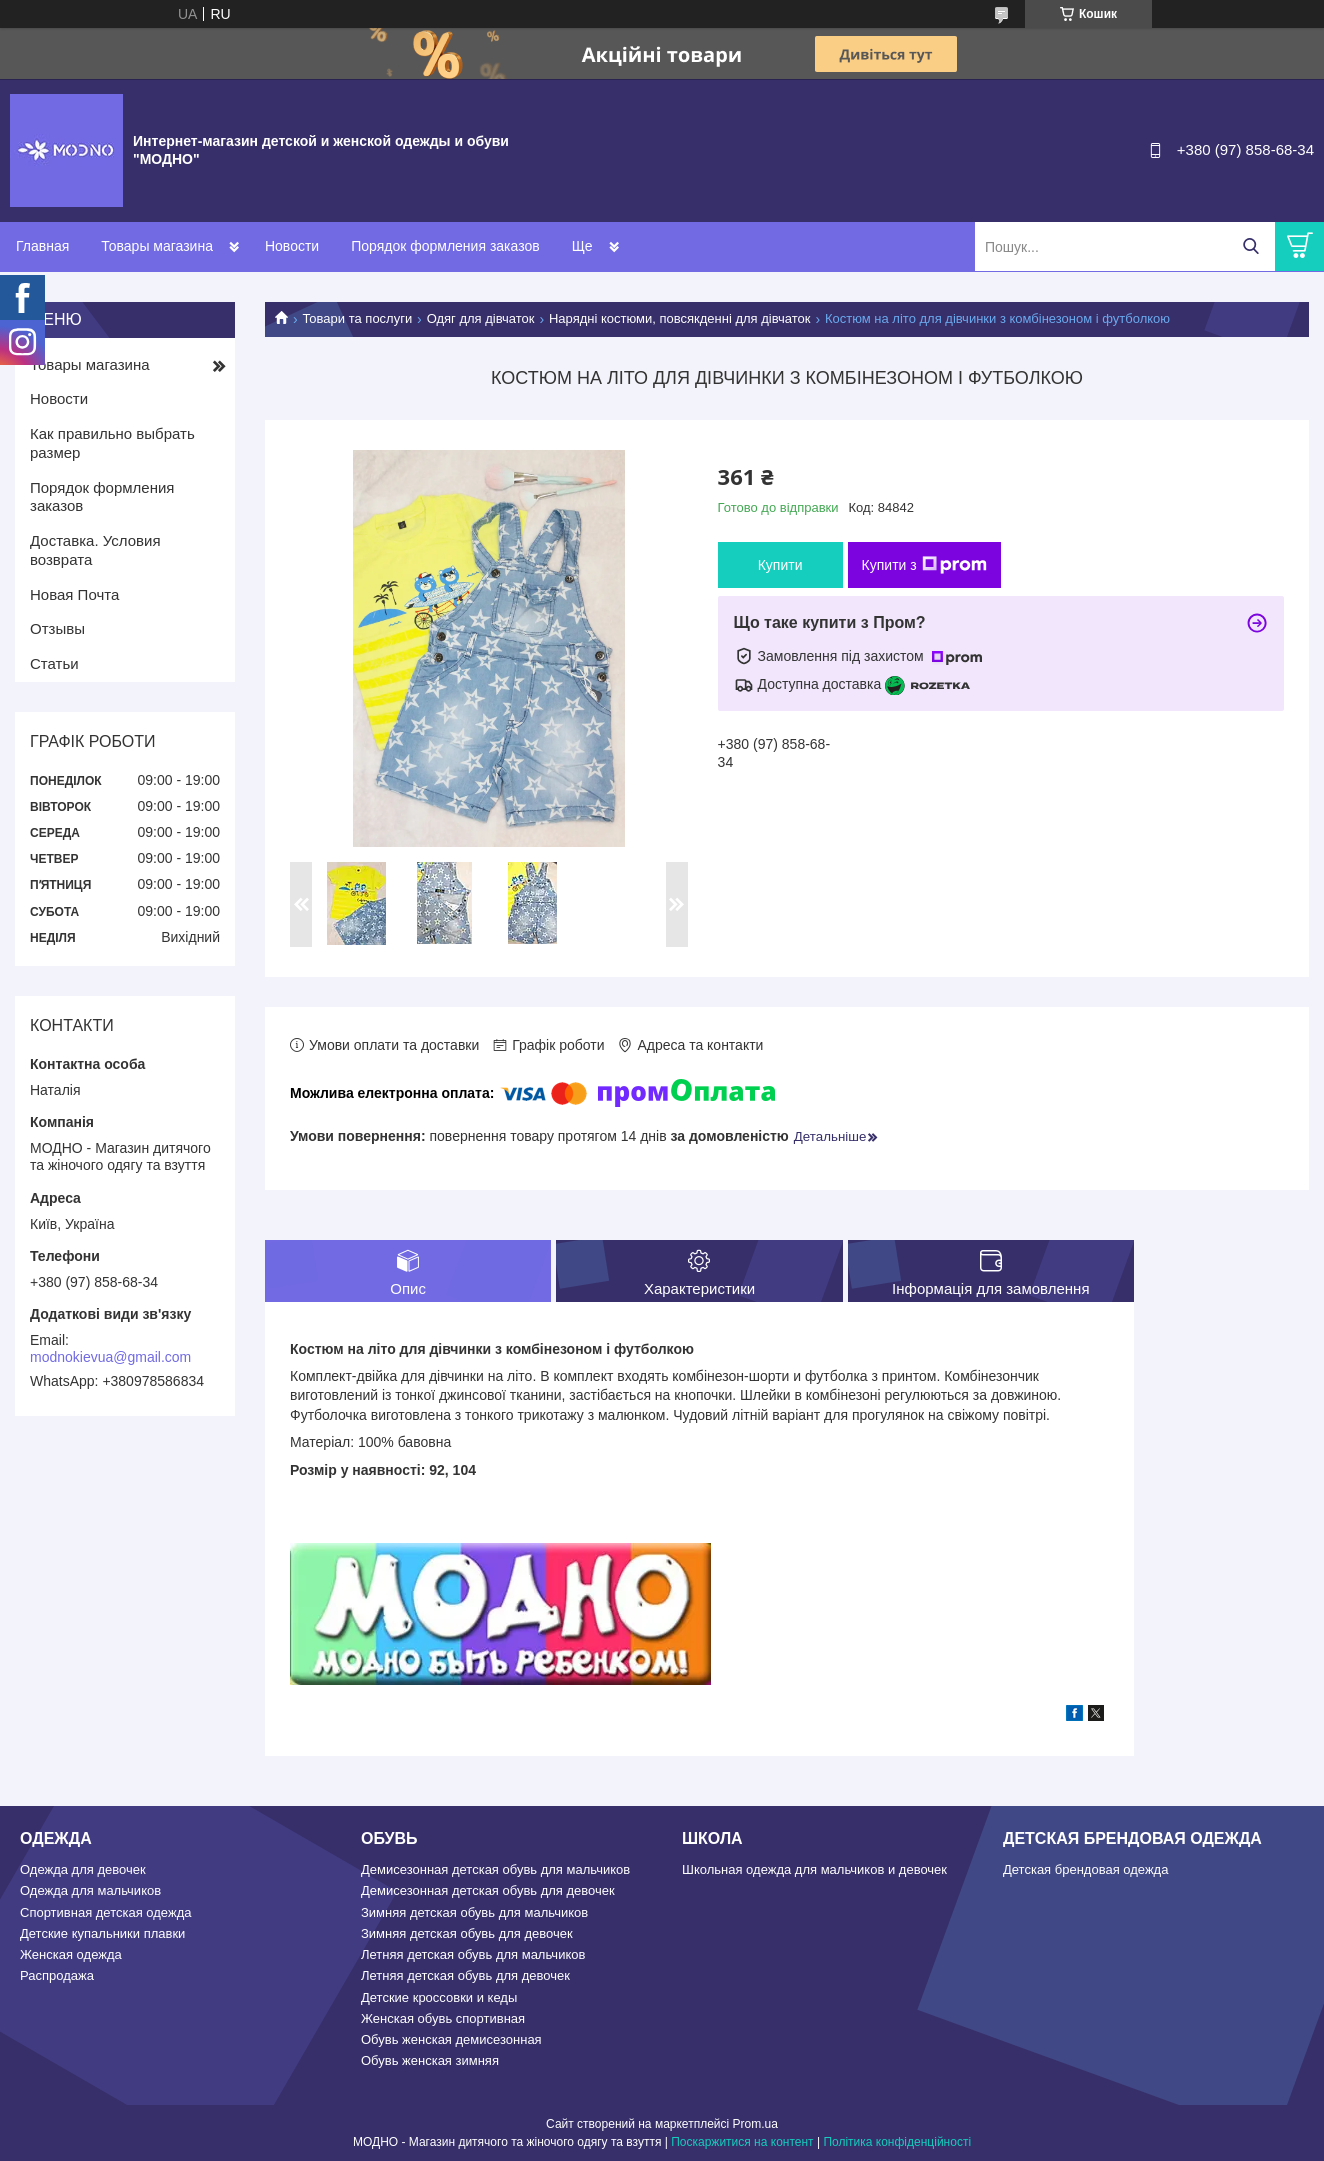 The height and width of the screenshot is (2161, 1324). Describe the element at coordinates (742, 2142) in the screenshot. I see `Поскаржитися на контент` at that location.